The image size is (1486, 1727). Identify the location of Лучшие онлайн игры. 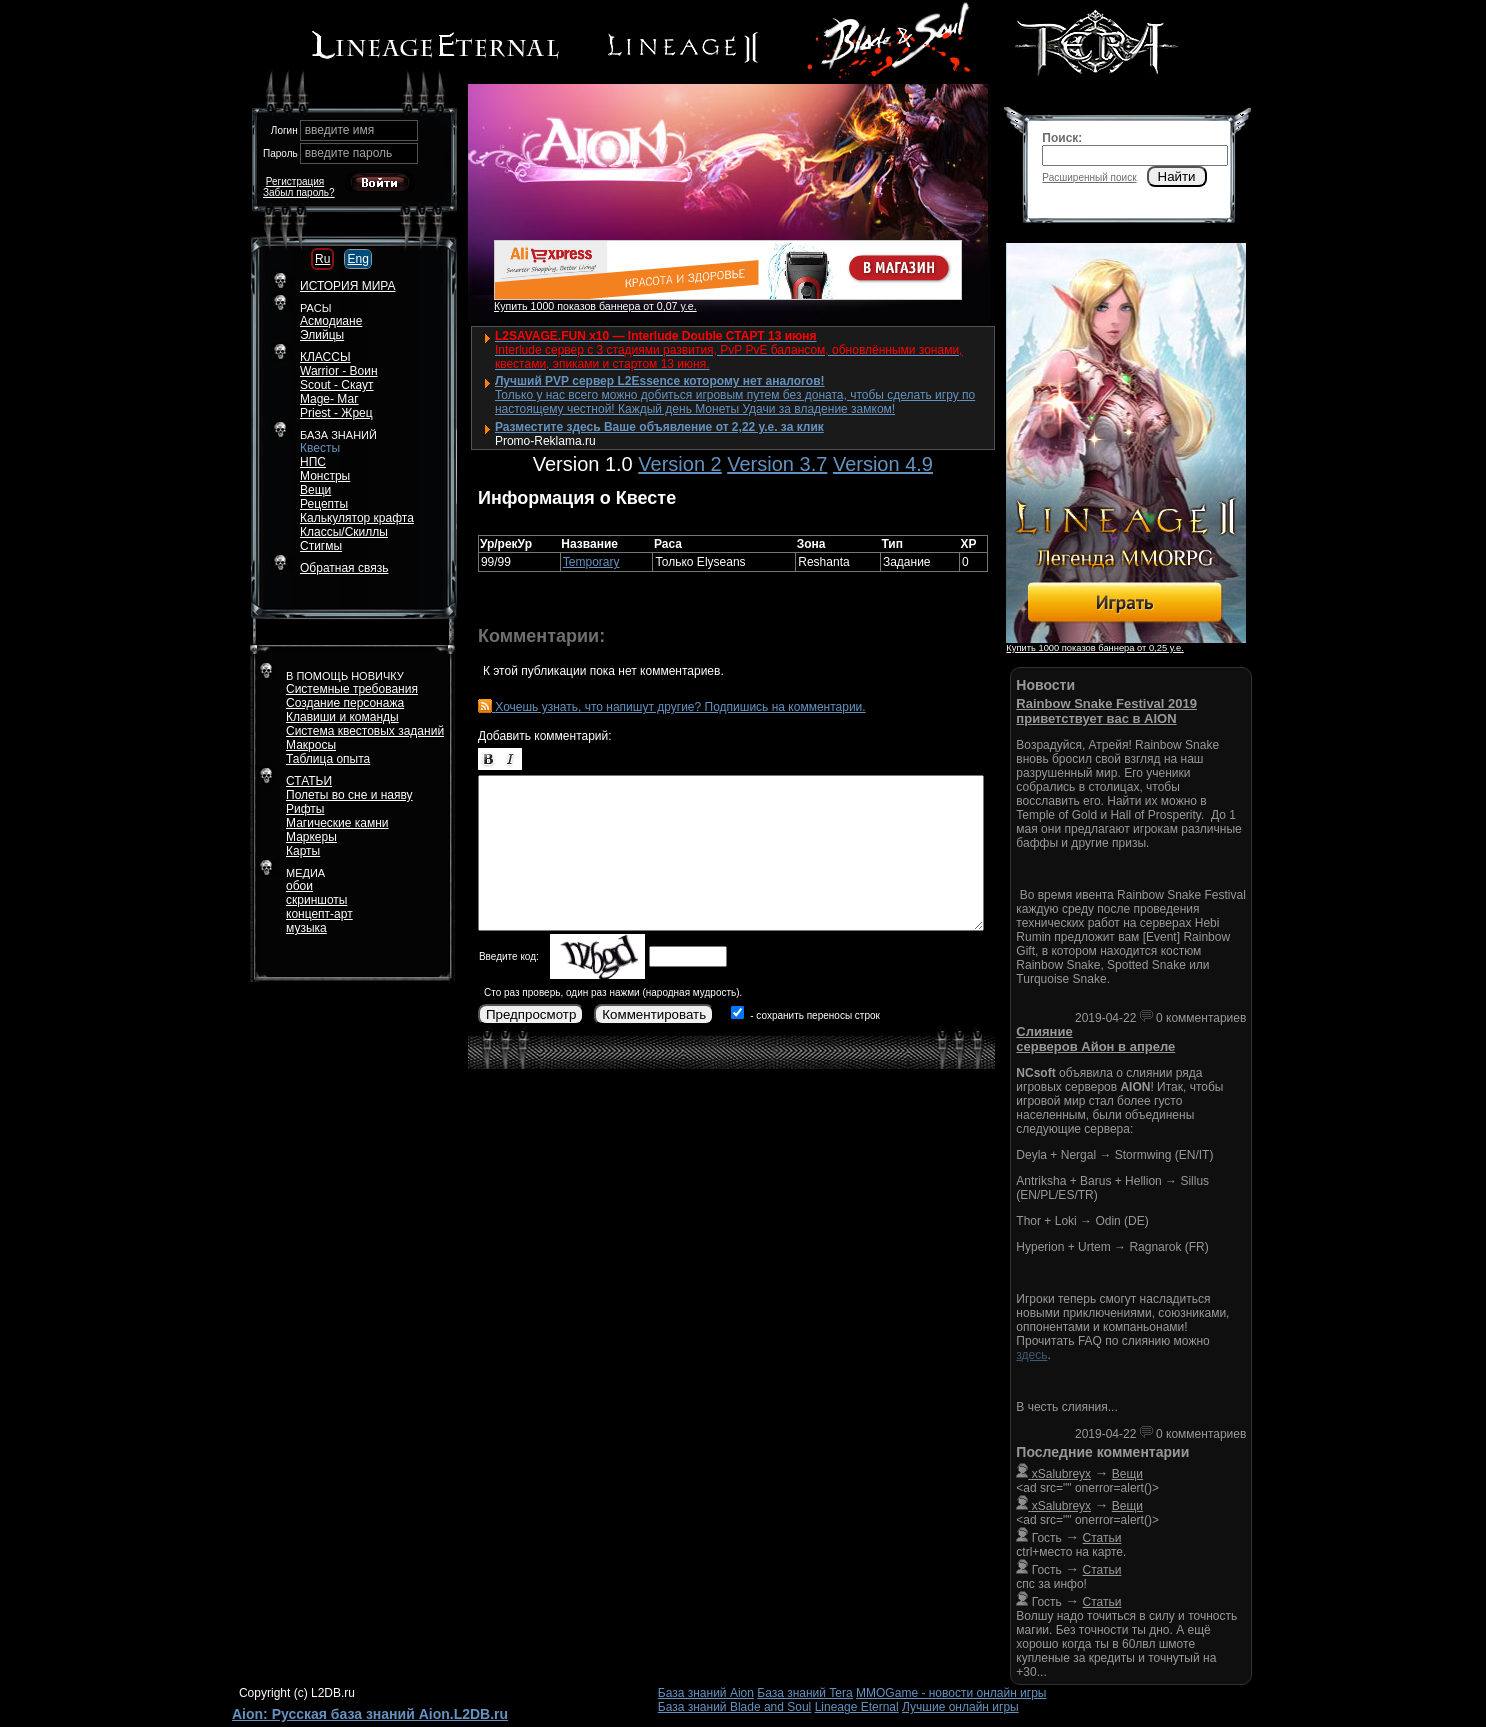
(960, 1707).